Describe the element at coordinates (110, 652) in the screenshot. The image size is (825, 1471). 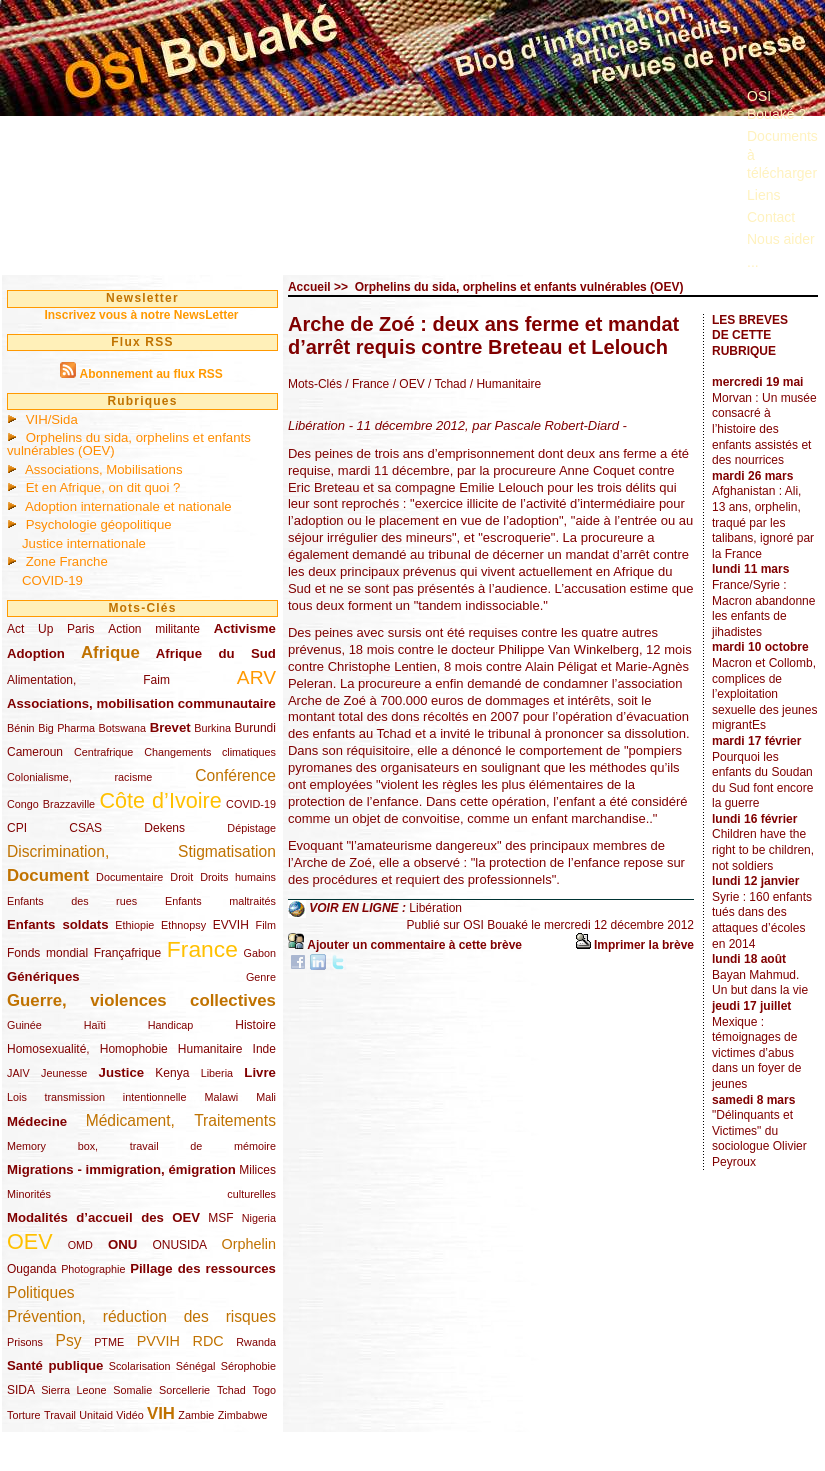
I see `Afrique` at that location.